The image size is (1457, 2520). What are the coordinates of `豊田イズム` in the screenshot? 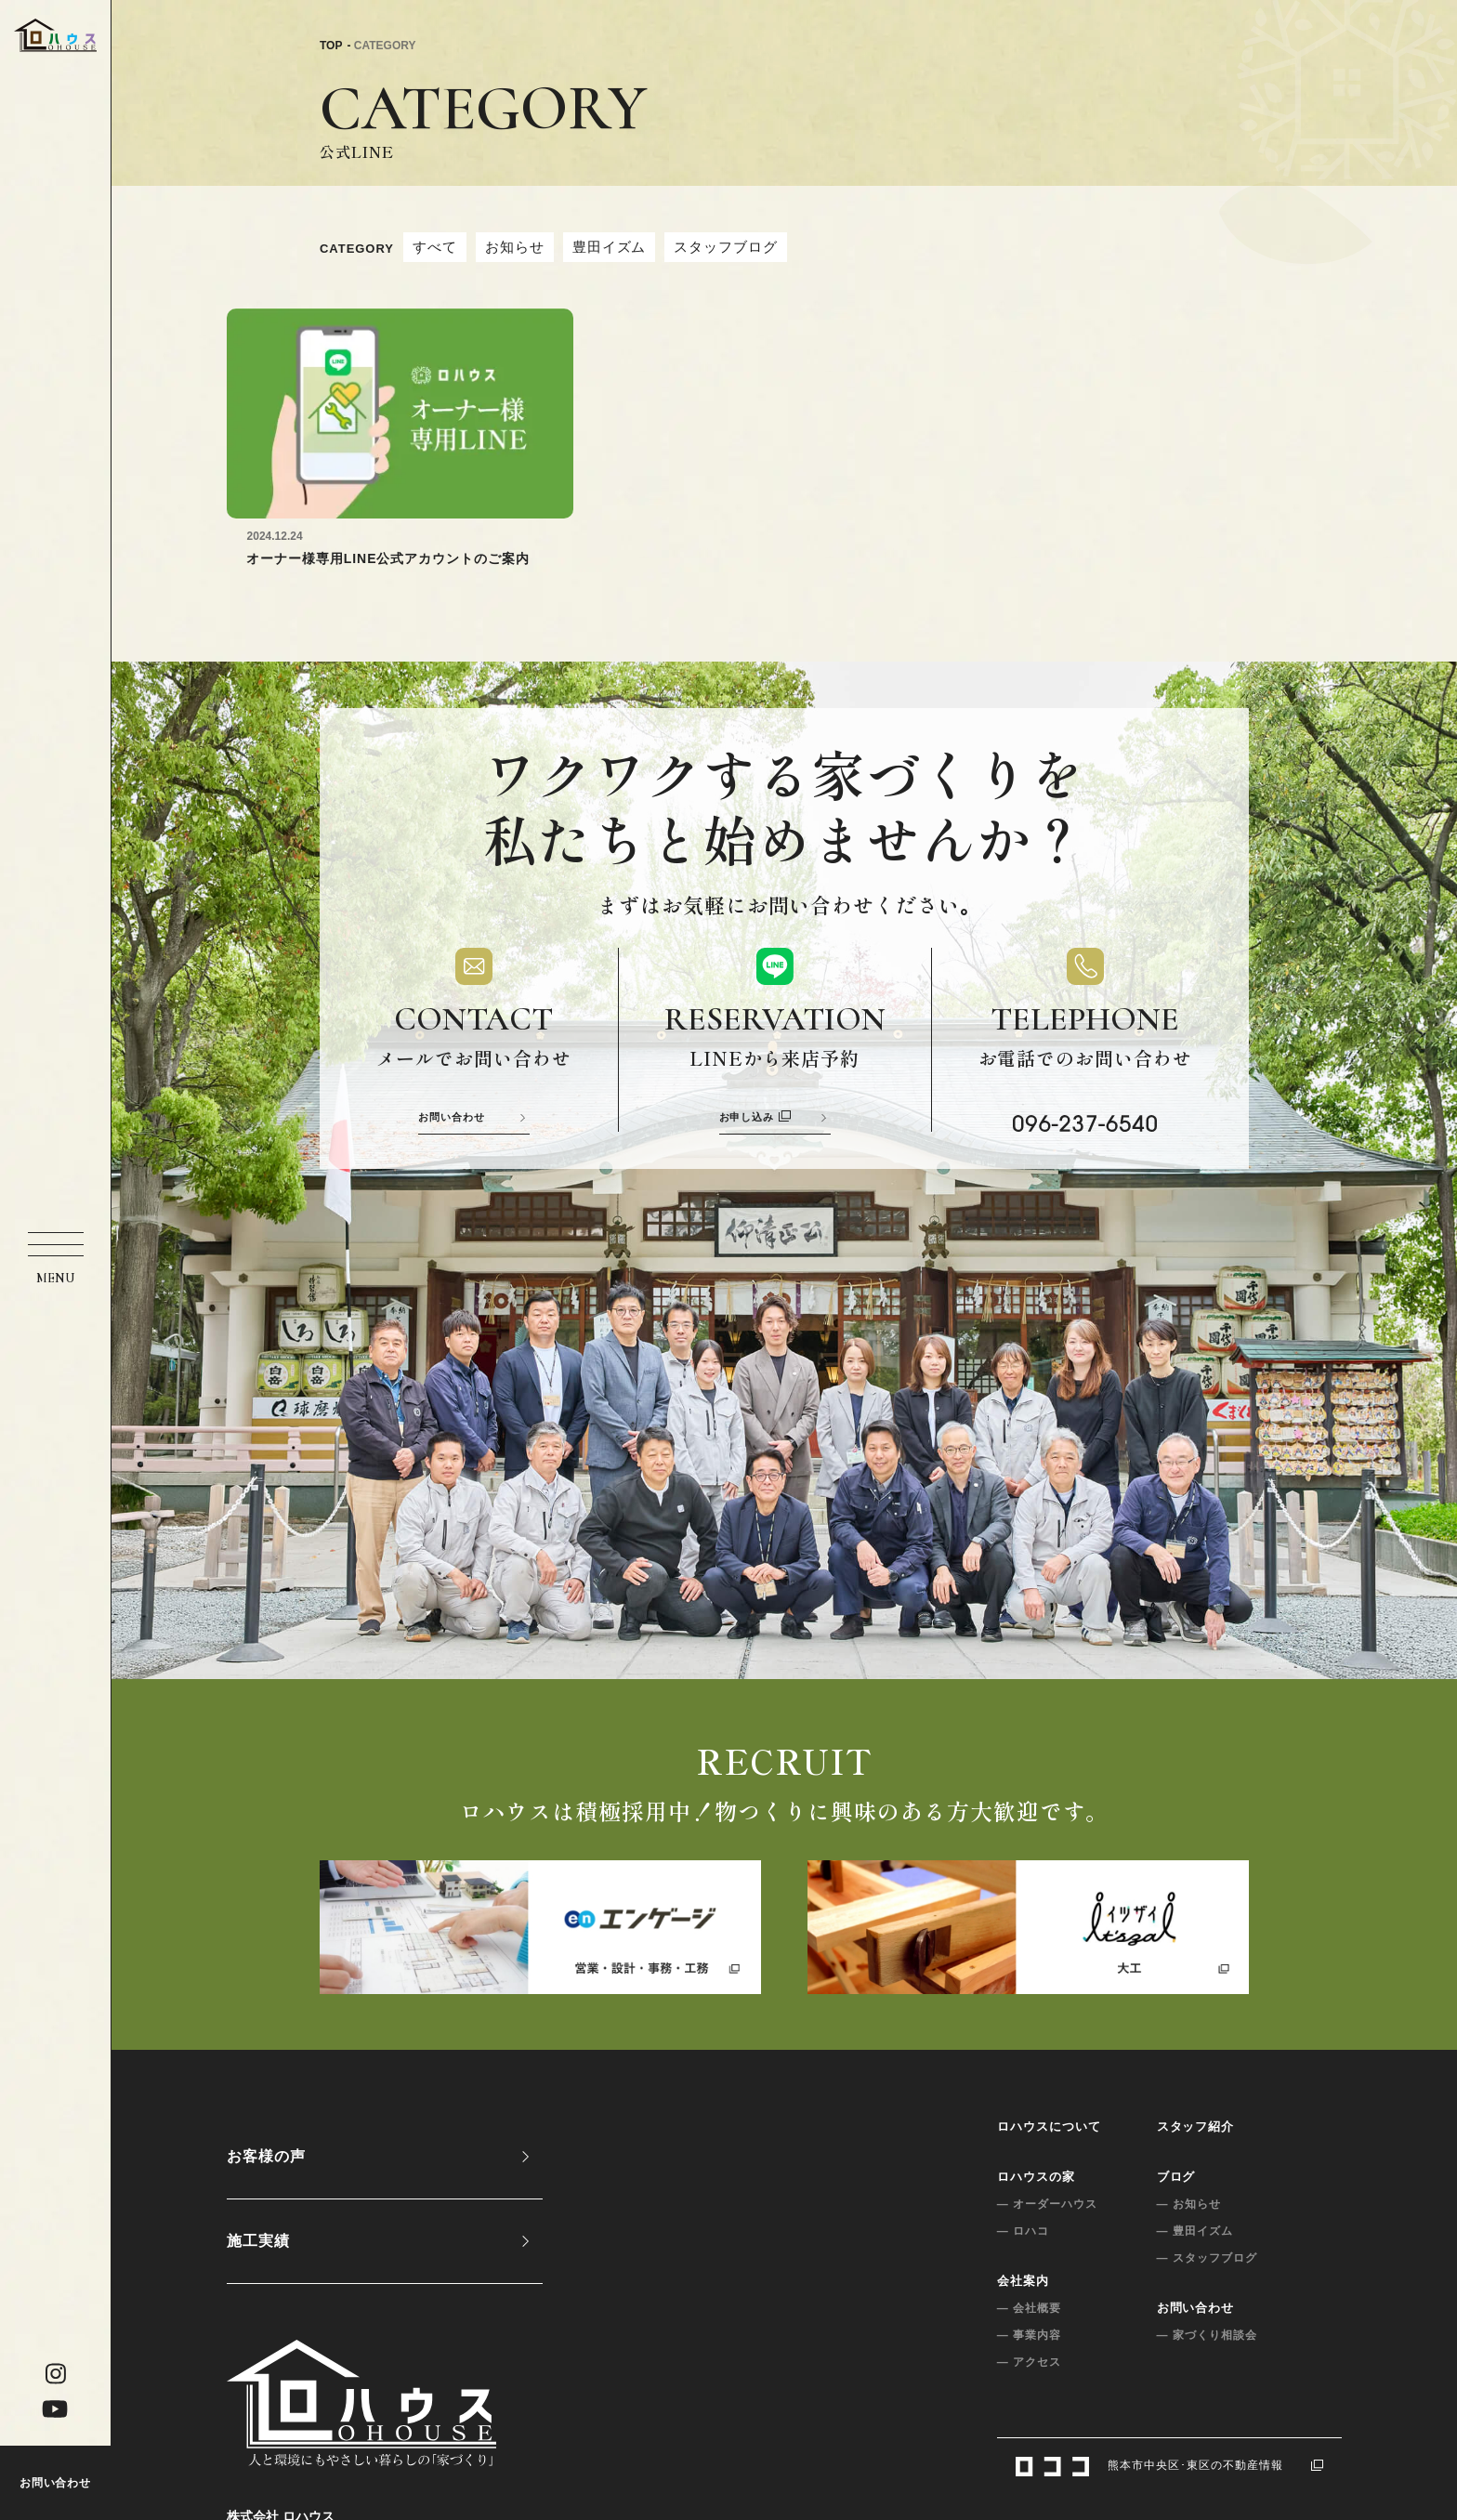 It's located at (609, 247).